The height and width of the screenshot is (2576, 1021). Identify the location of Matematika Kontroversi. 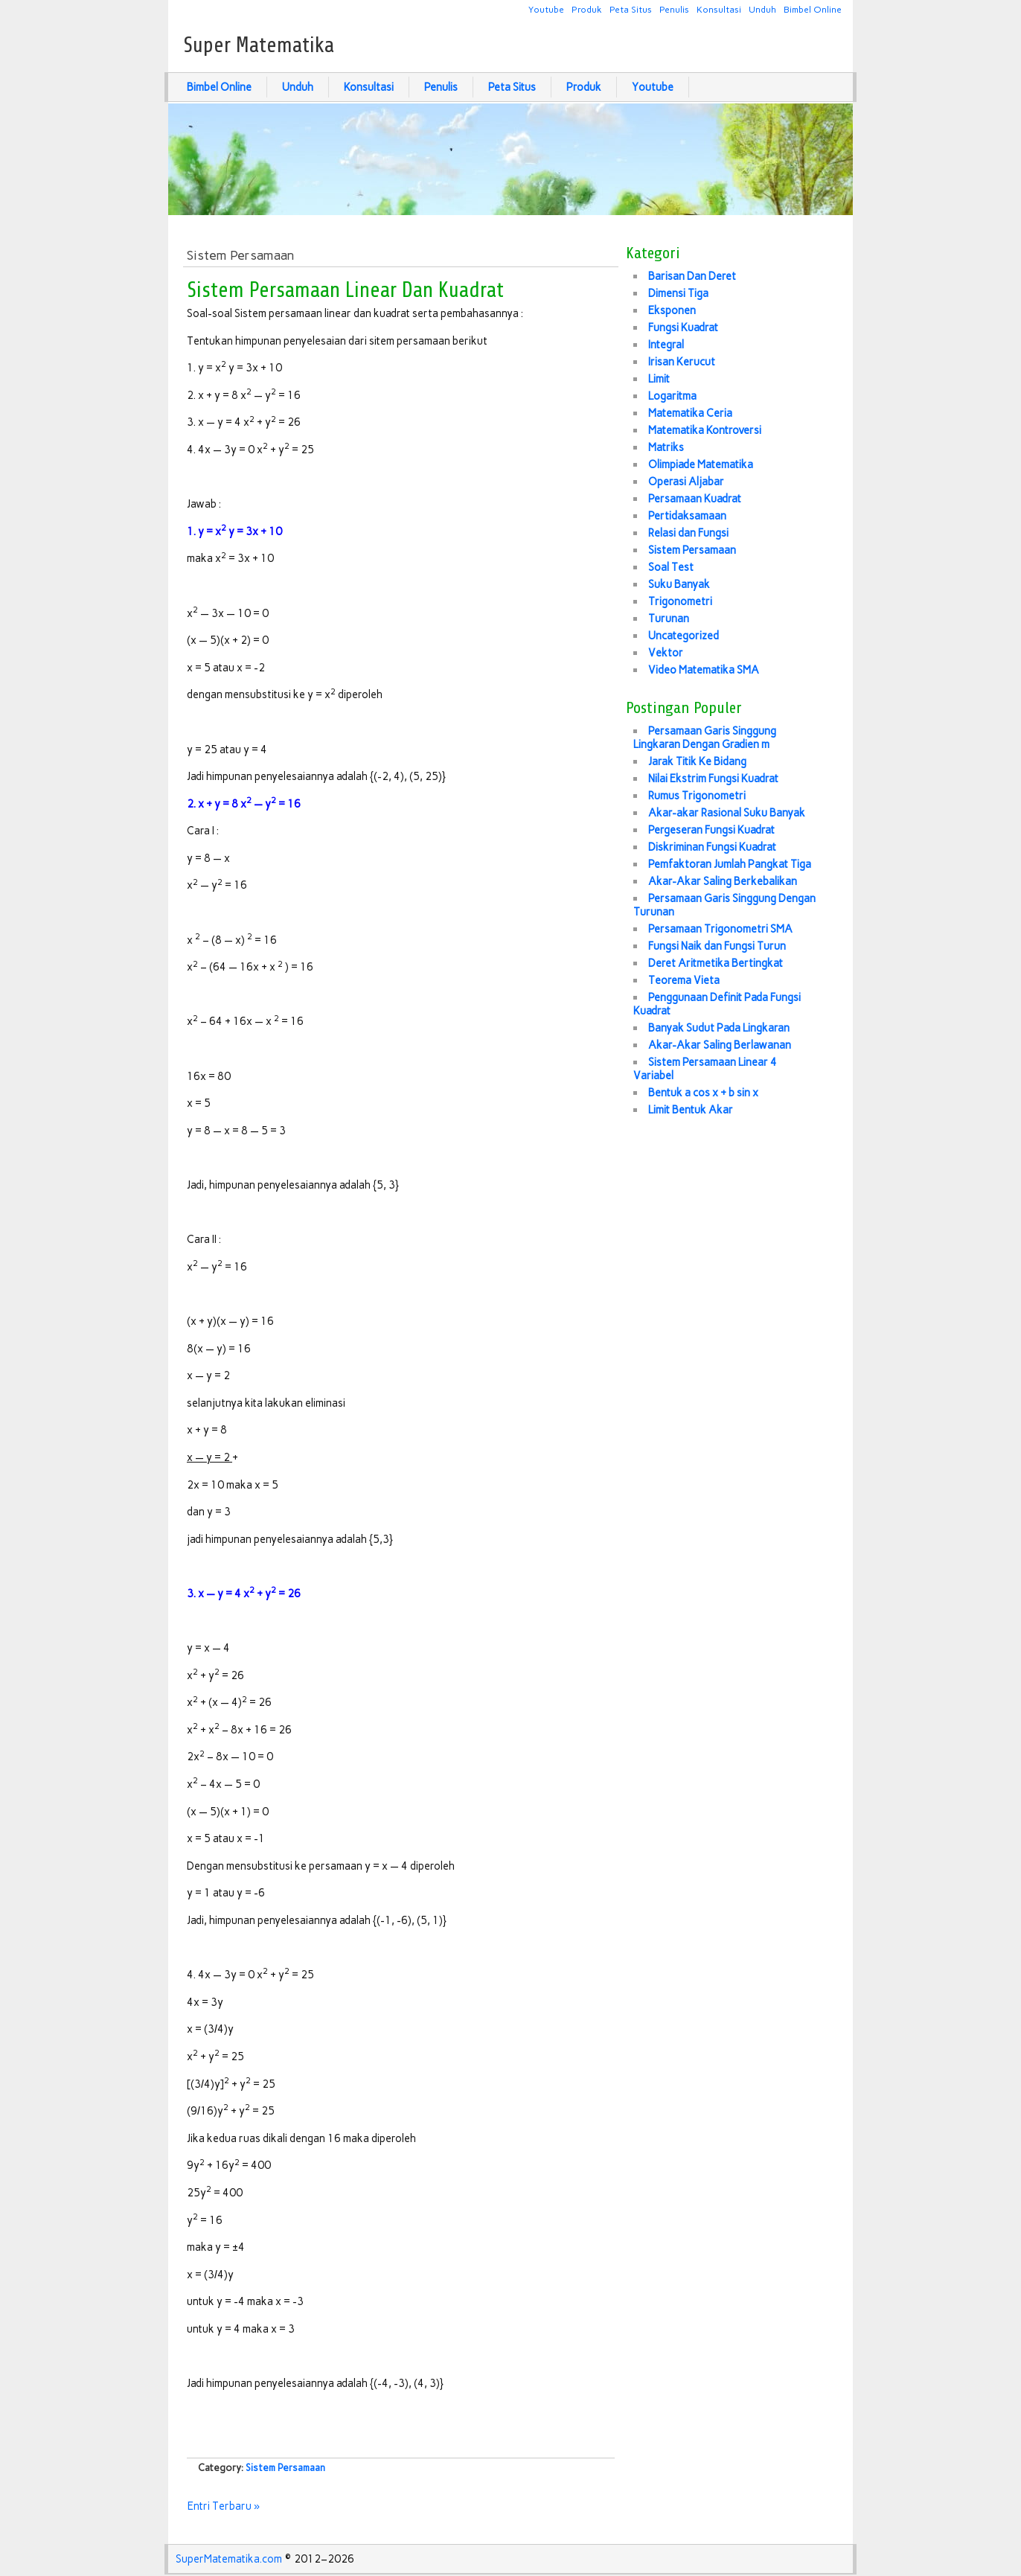
(704, 430).